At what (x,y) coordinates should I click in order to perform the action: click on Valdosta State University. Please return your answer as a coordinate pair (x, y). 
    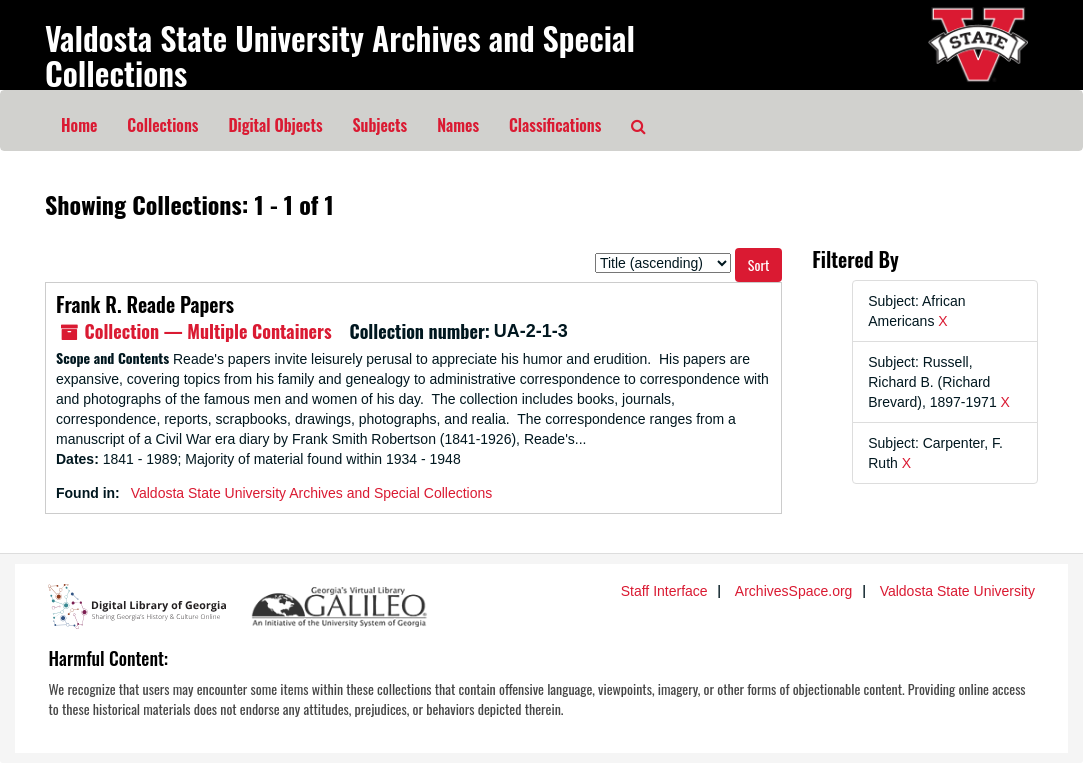
    Looking at the image, I should click on (957, 591).